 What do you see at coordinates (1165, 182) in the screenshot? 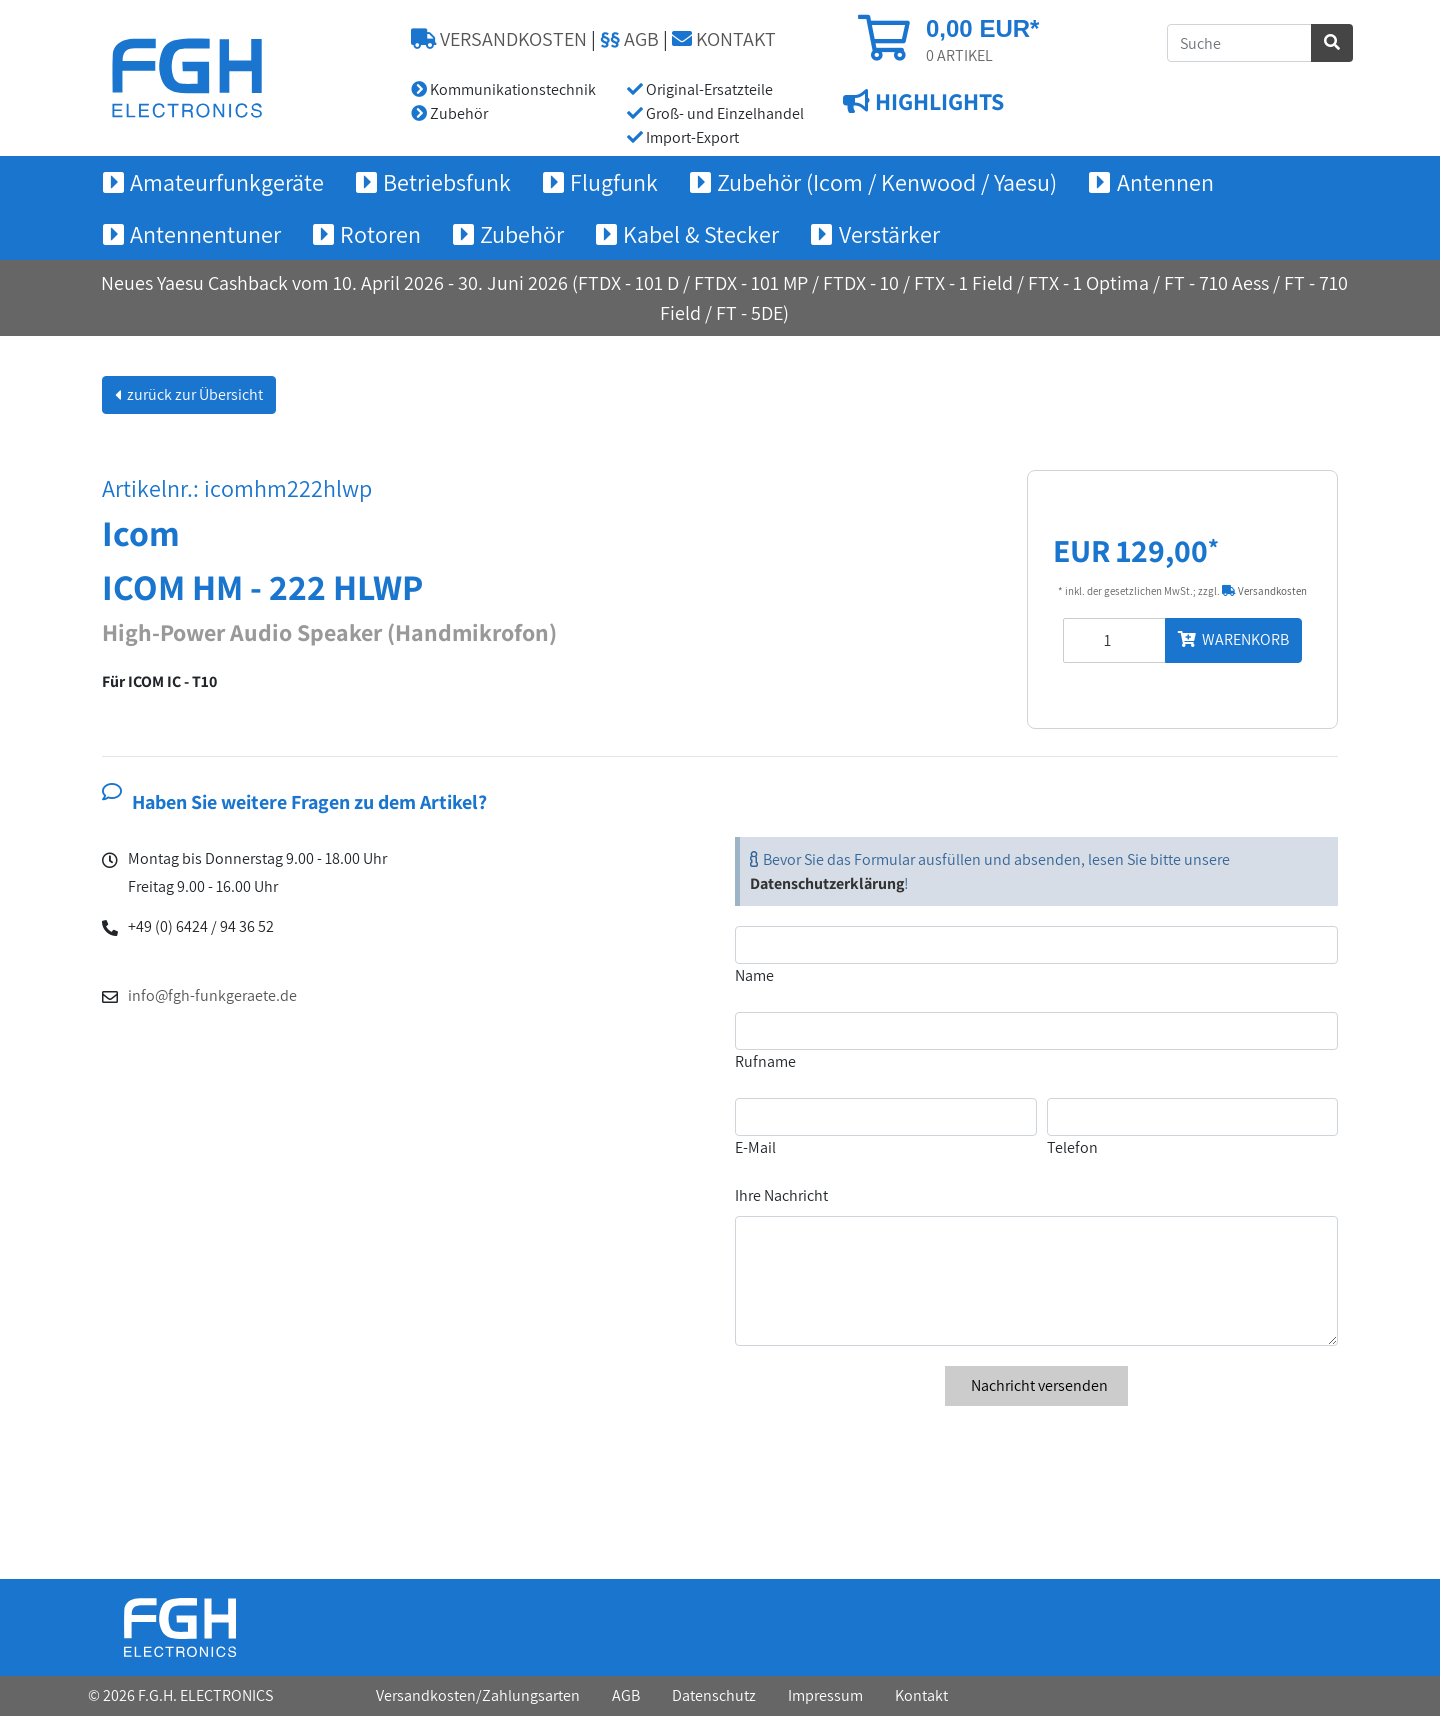
I see `Antennen [button]` at bounding box center [1165, 182].